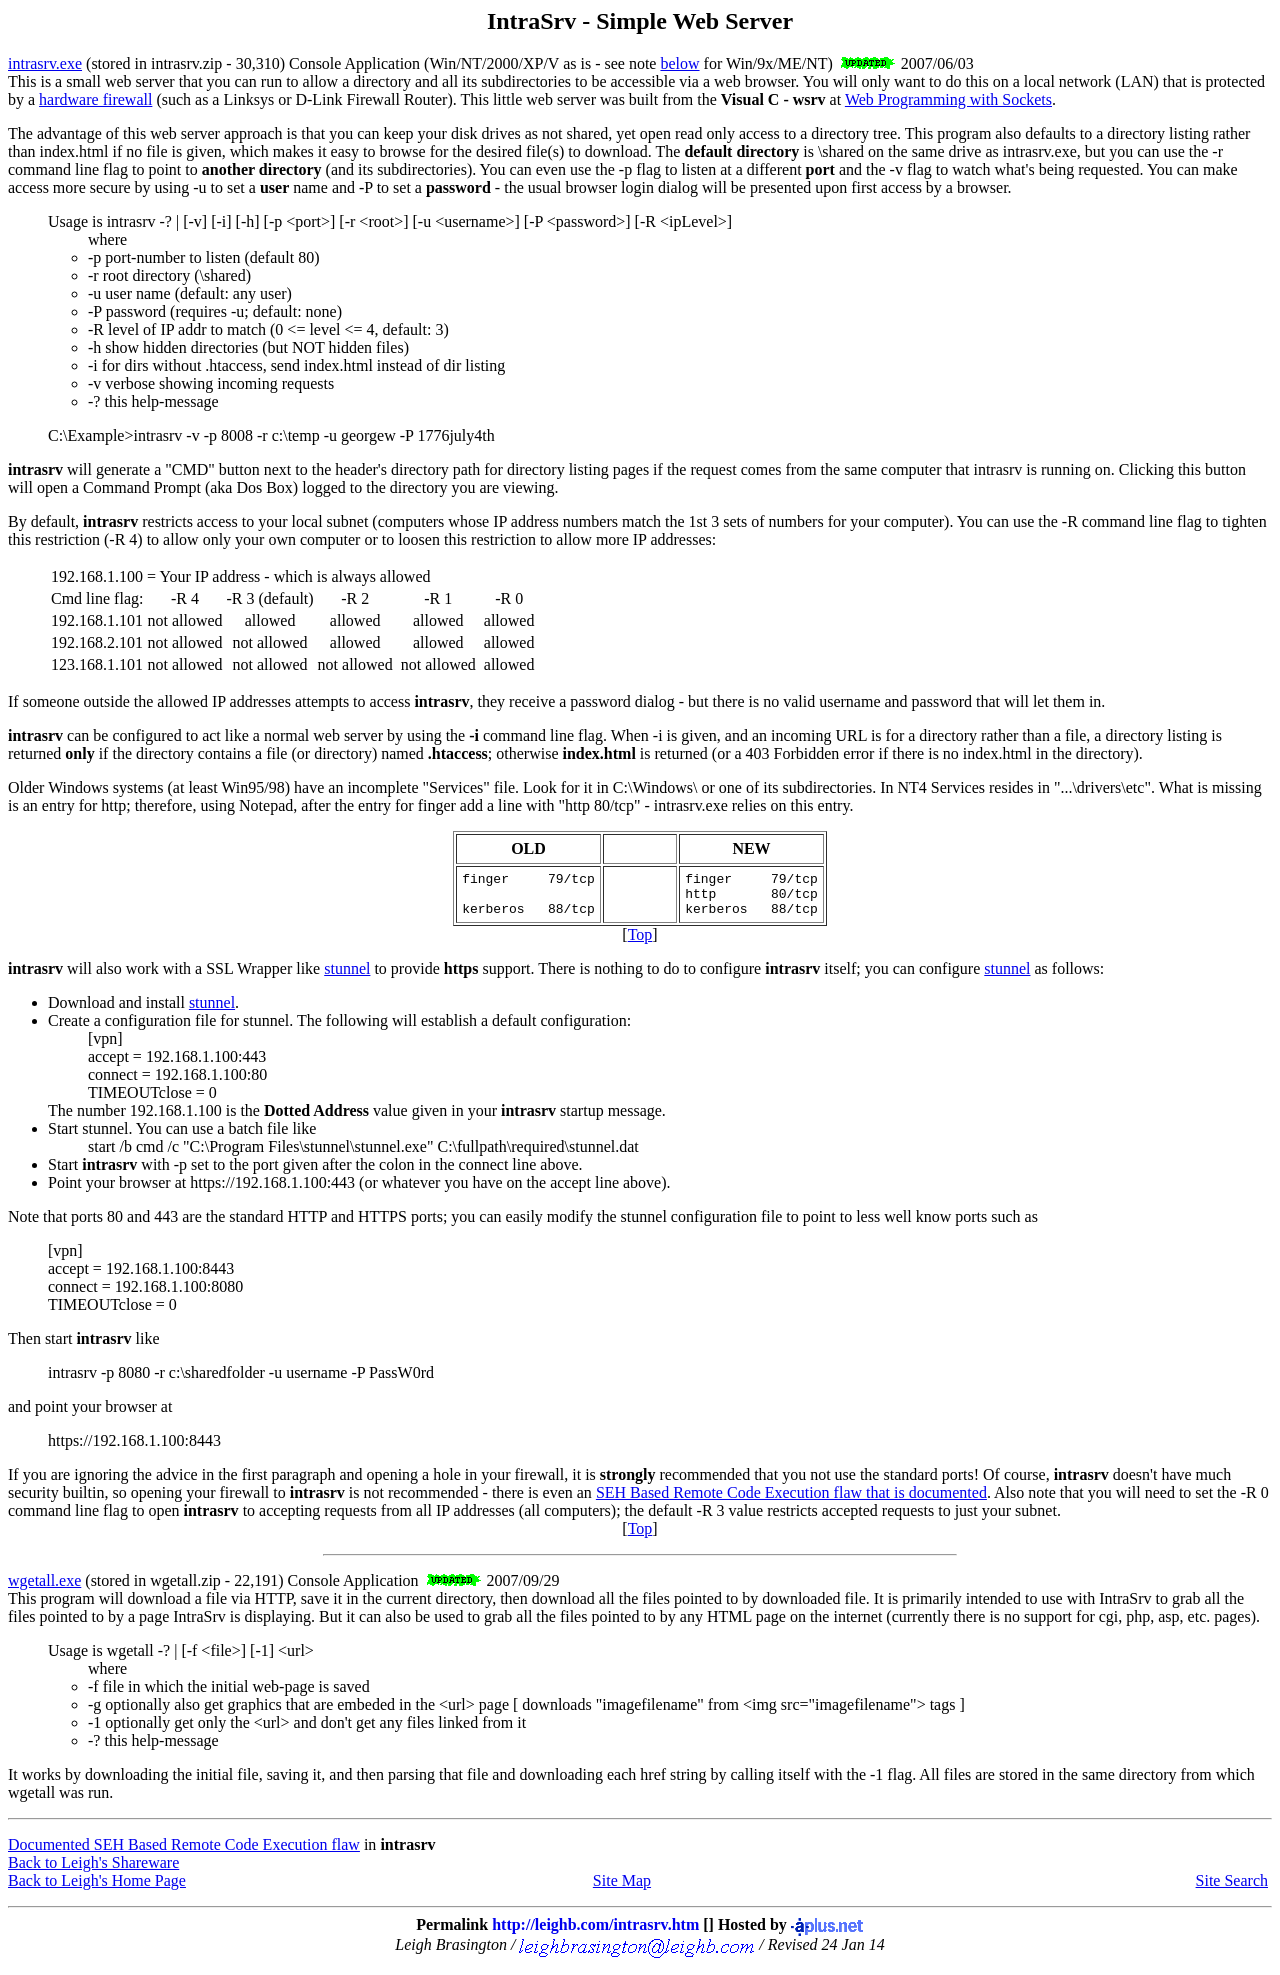 This screenshot has width=1280, height=1975. Describe the element at coordinates (791, 1501) in the screenshot. I see `SEH Based Remote Code Execution flaw that is documented` at that location.